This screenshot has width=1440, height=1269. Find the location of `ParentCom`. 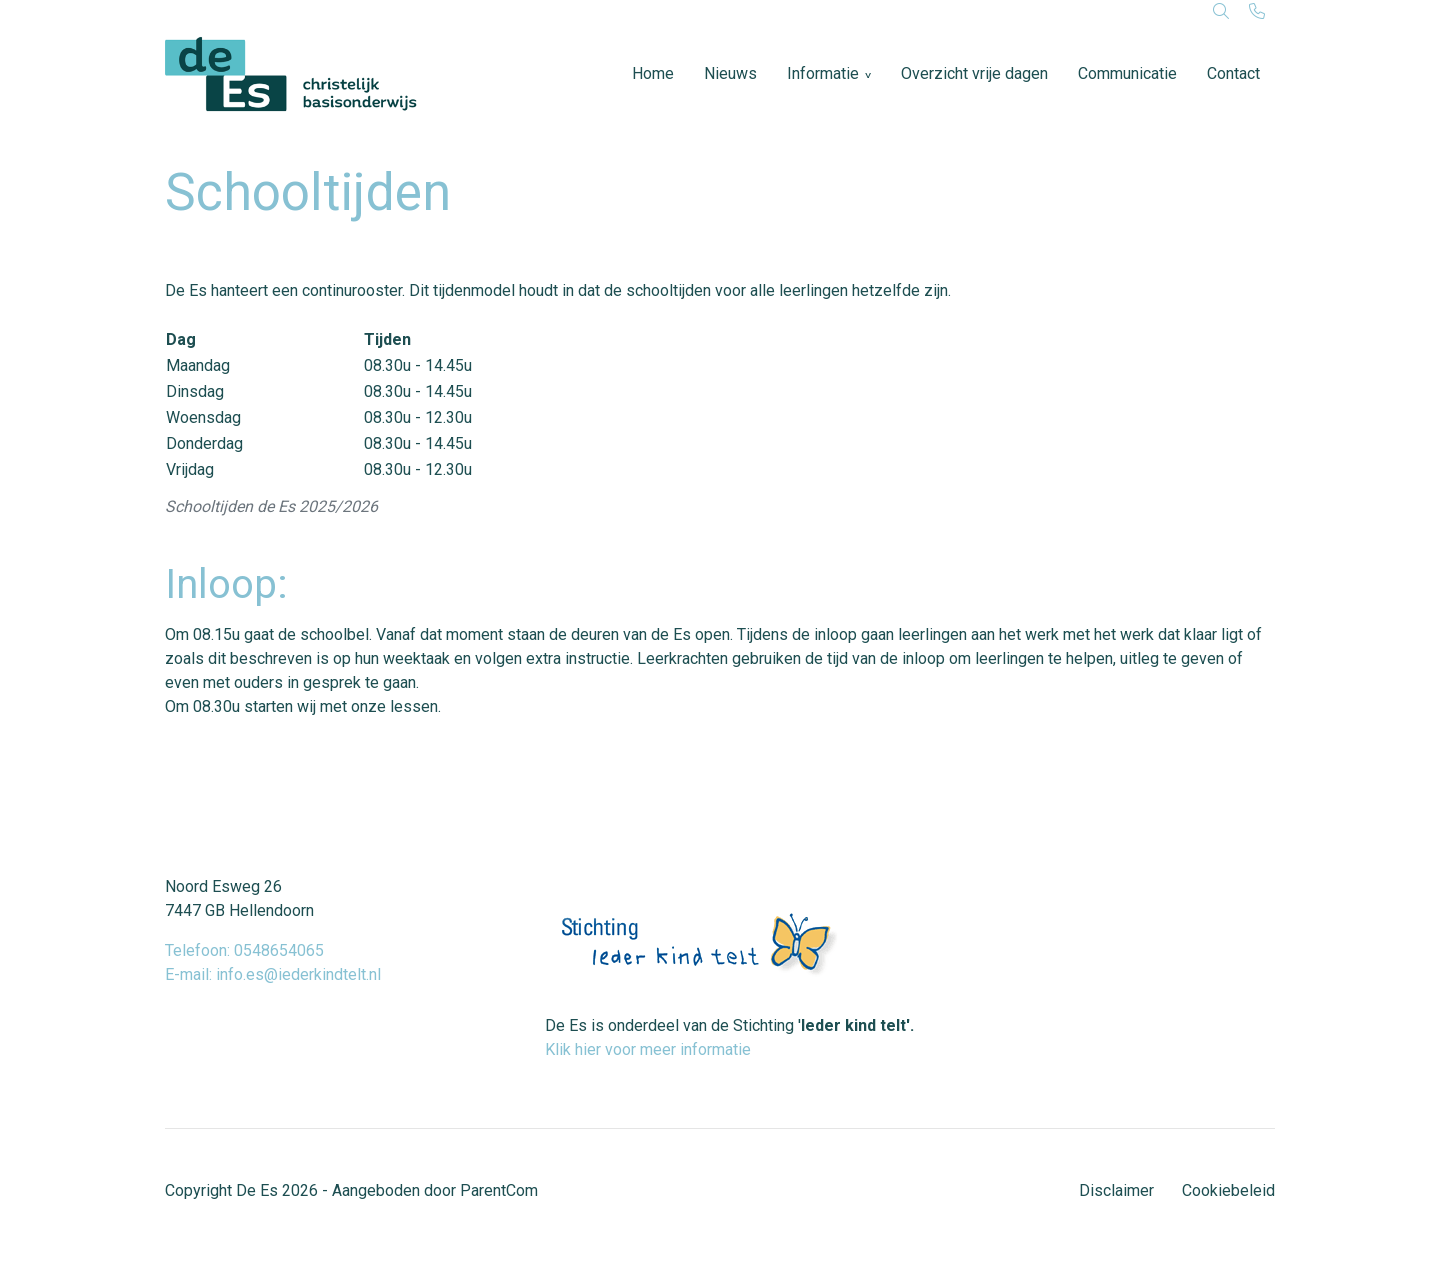

ParentCom is located at coordinates (499, 1190).